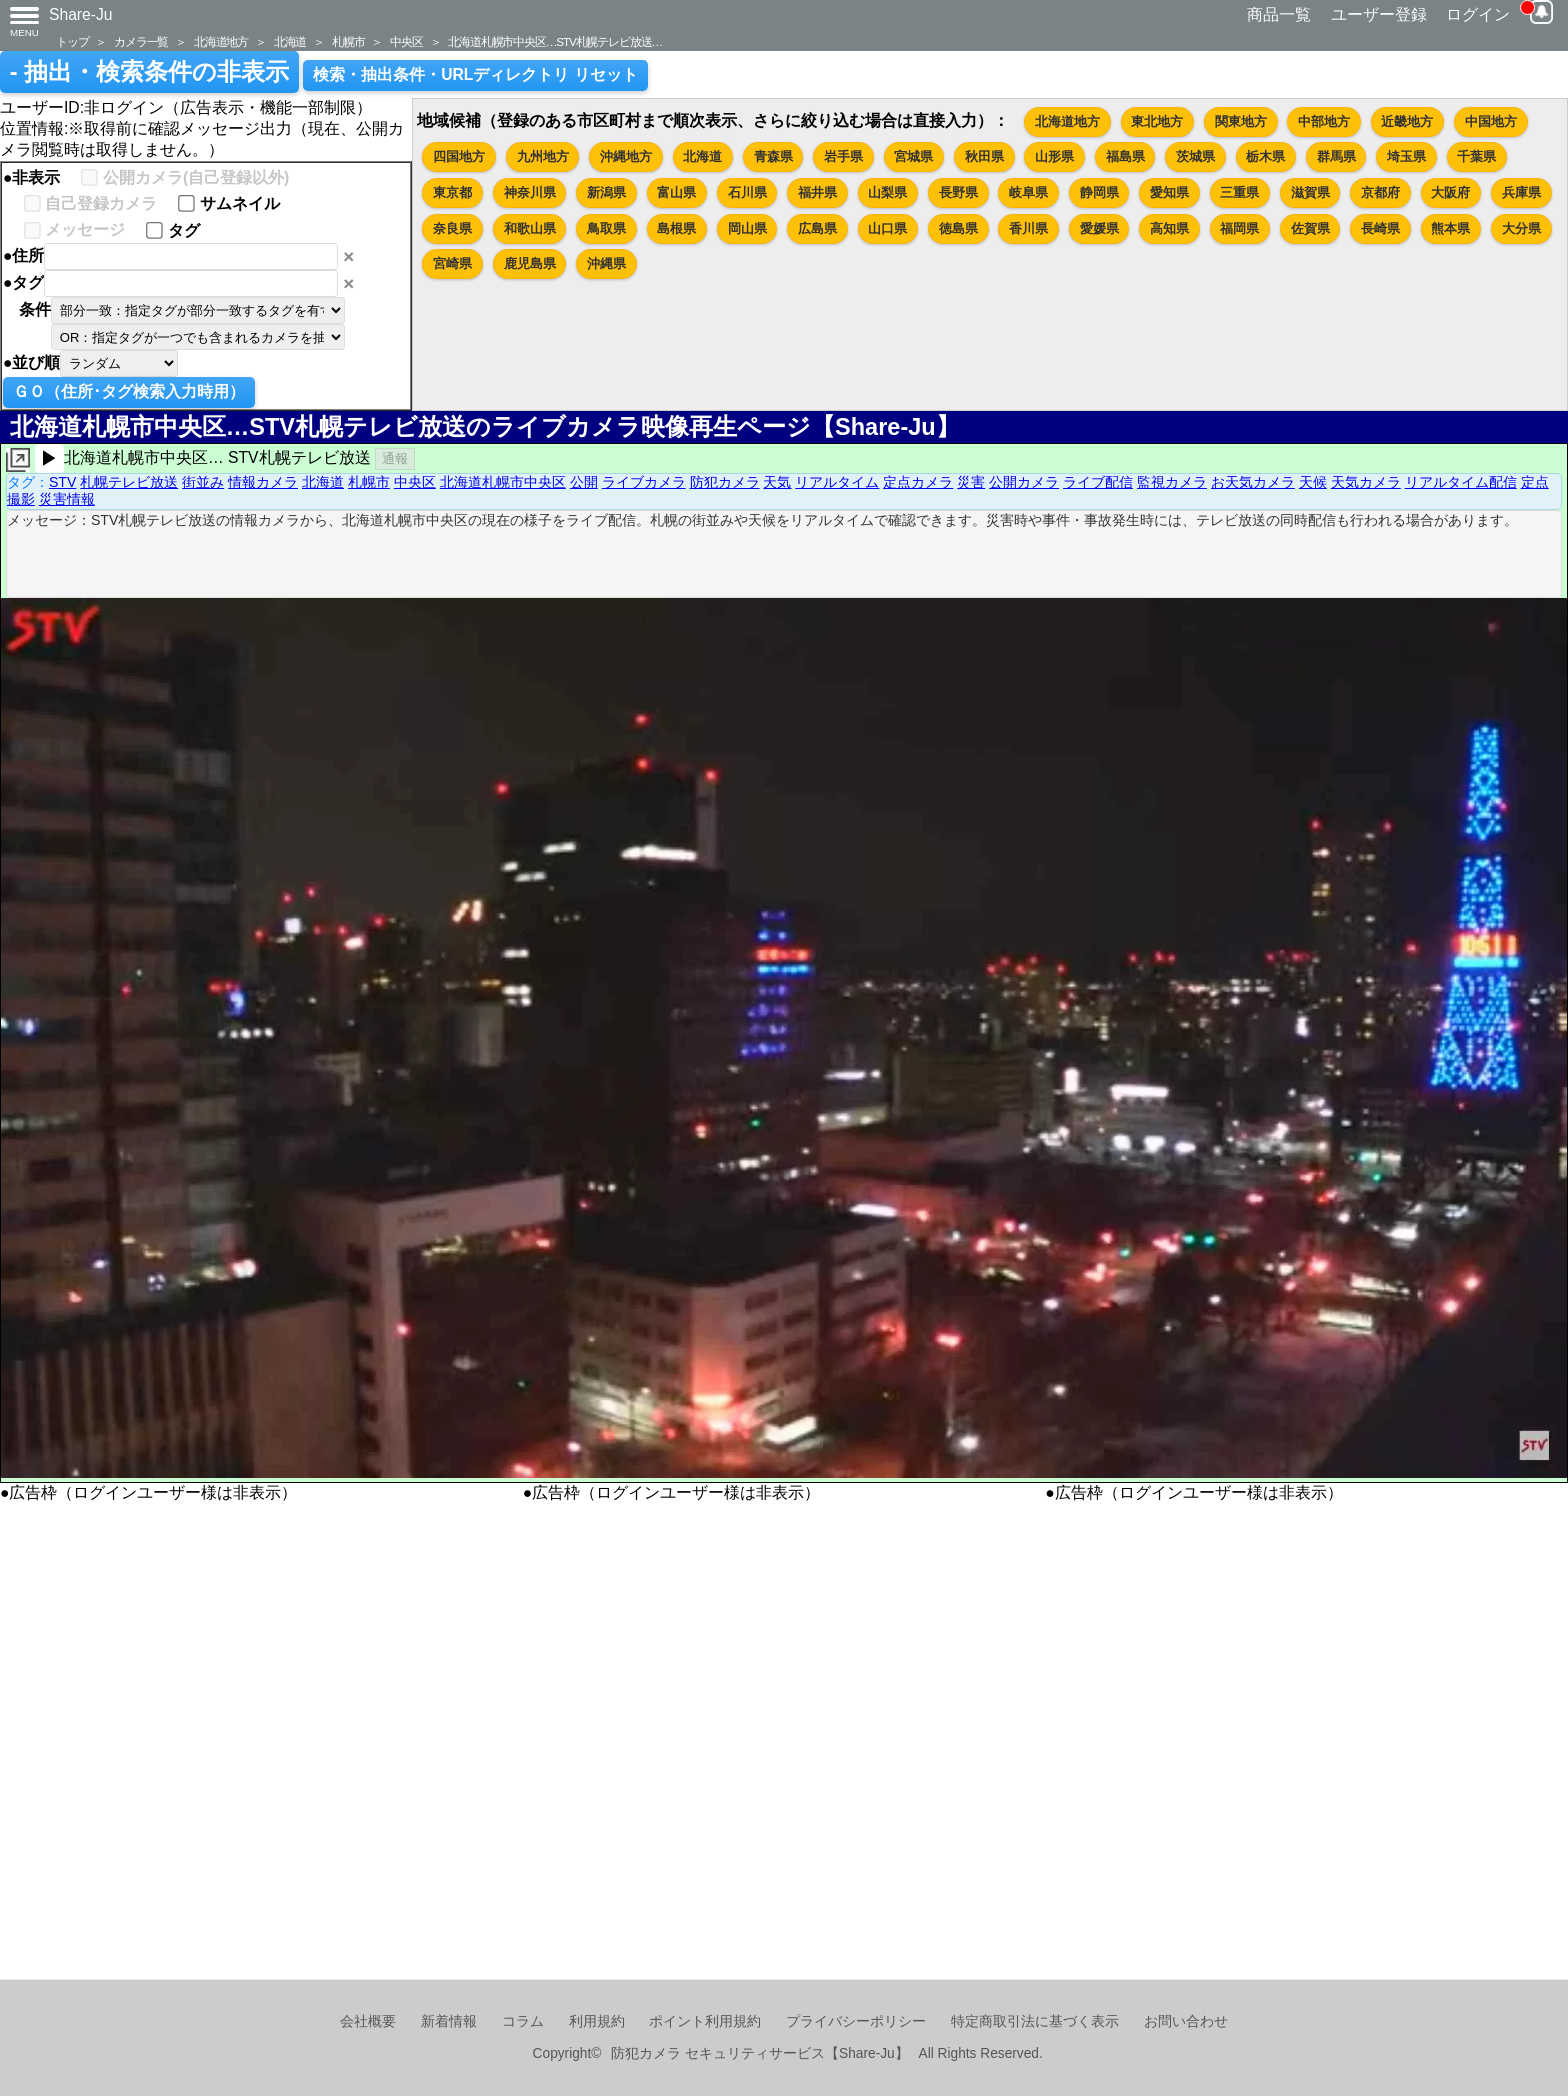  Describe the element at coordinates (1169, 228) in the screenshot. I see `高知県` at that location.